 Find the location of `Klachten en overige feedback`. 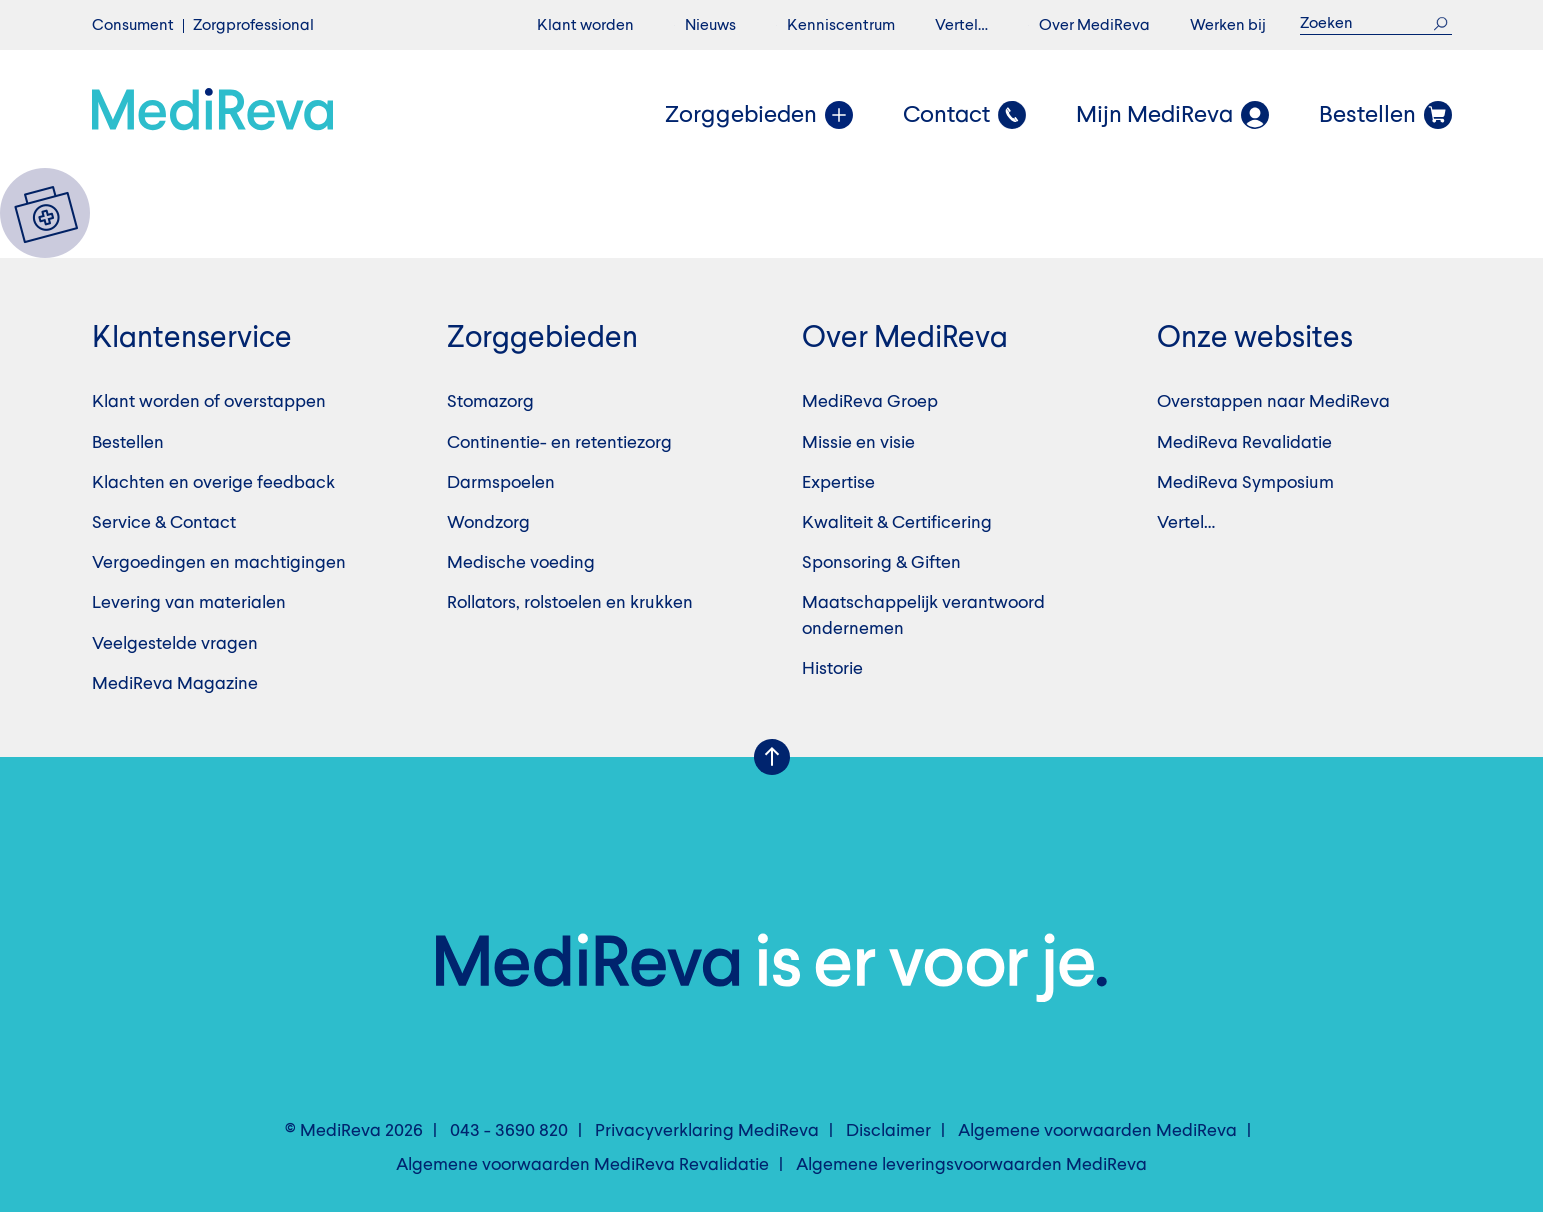

Klachten en overige feedback is located at coordinates (213, 483).